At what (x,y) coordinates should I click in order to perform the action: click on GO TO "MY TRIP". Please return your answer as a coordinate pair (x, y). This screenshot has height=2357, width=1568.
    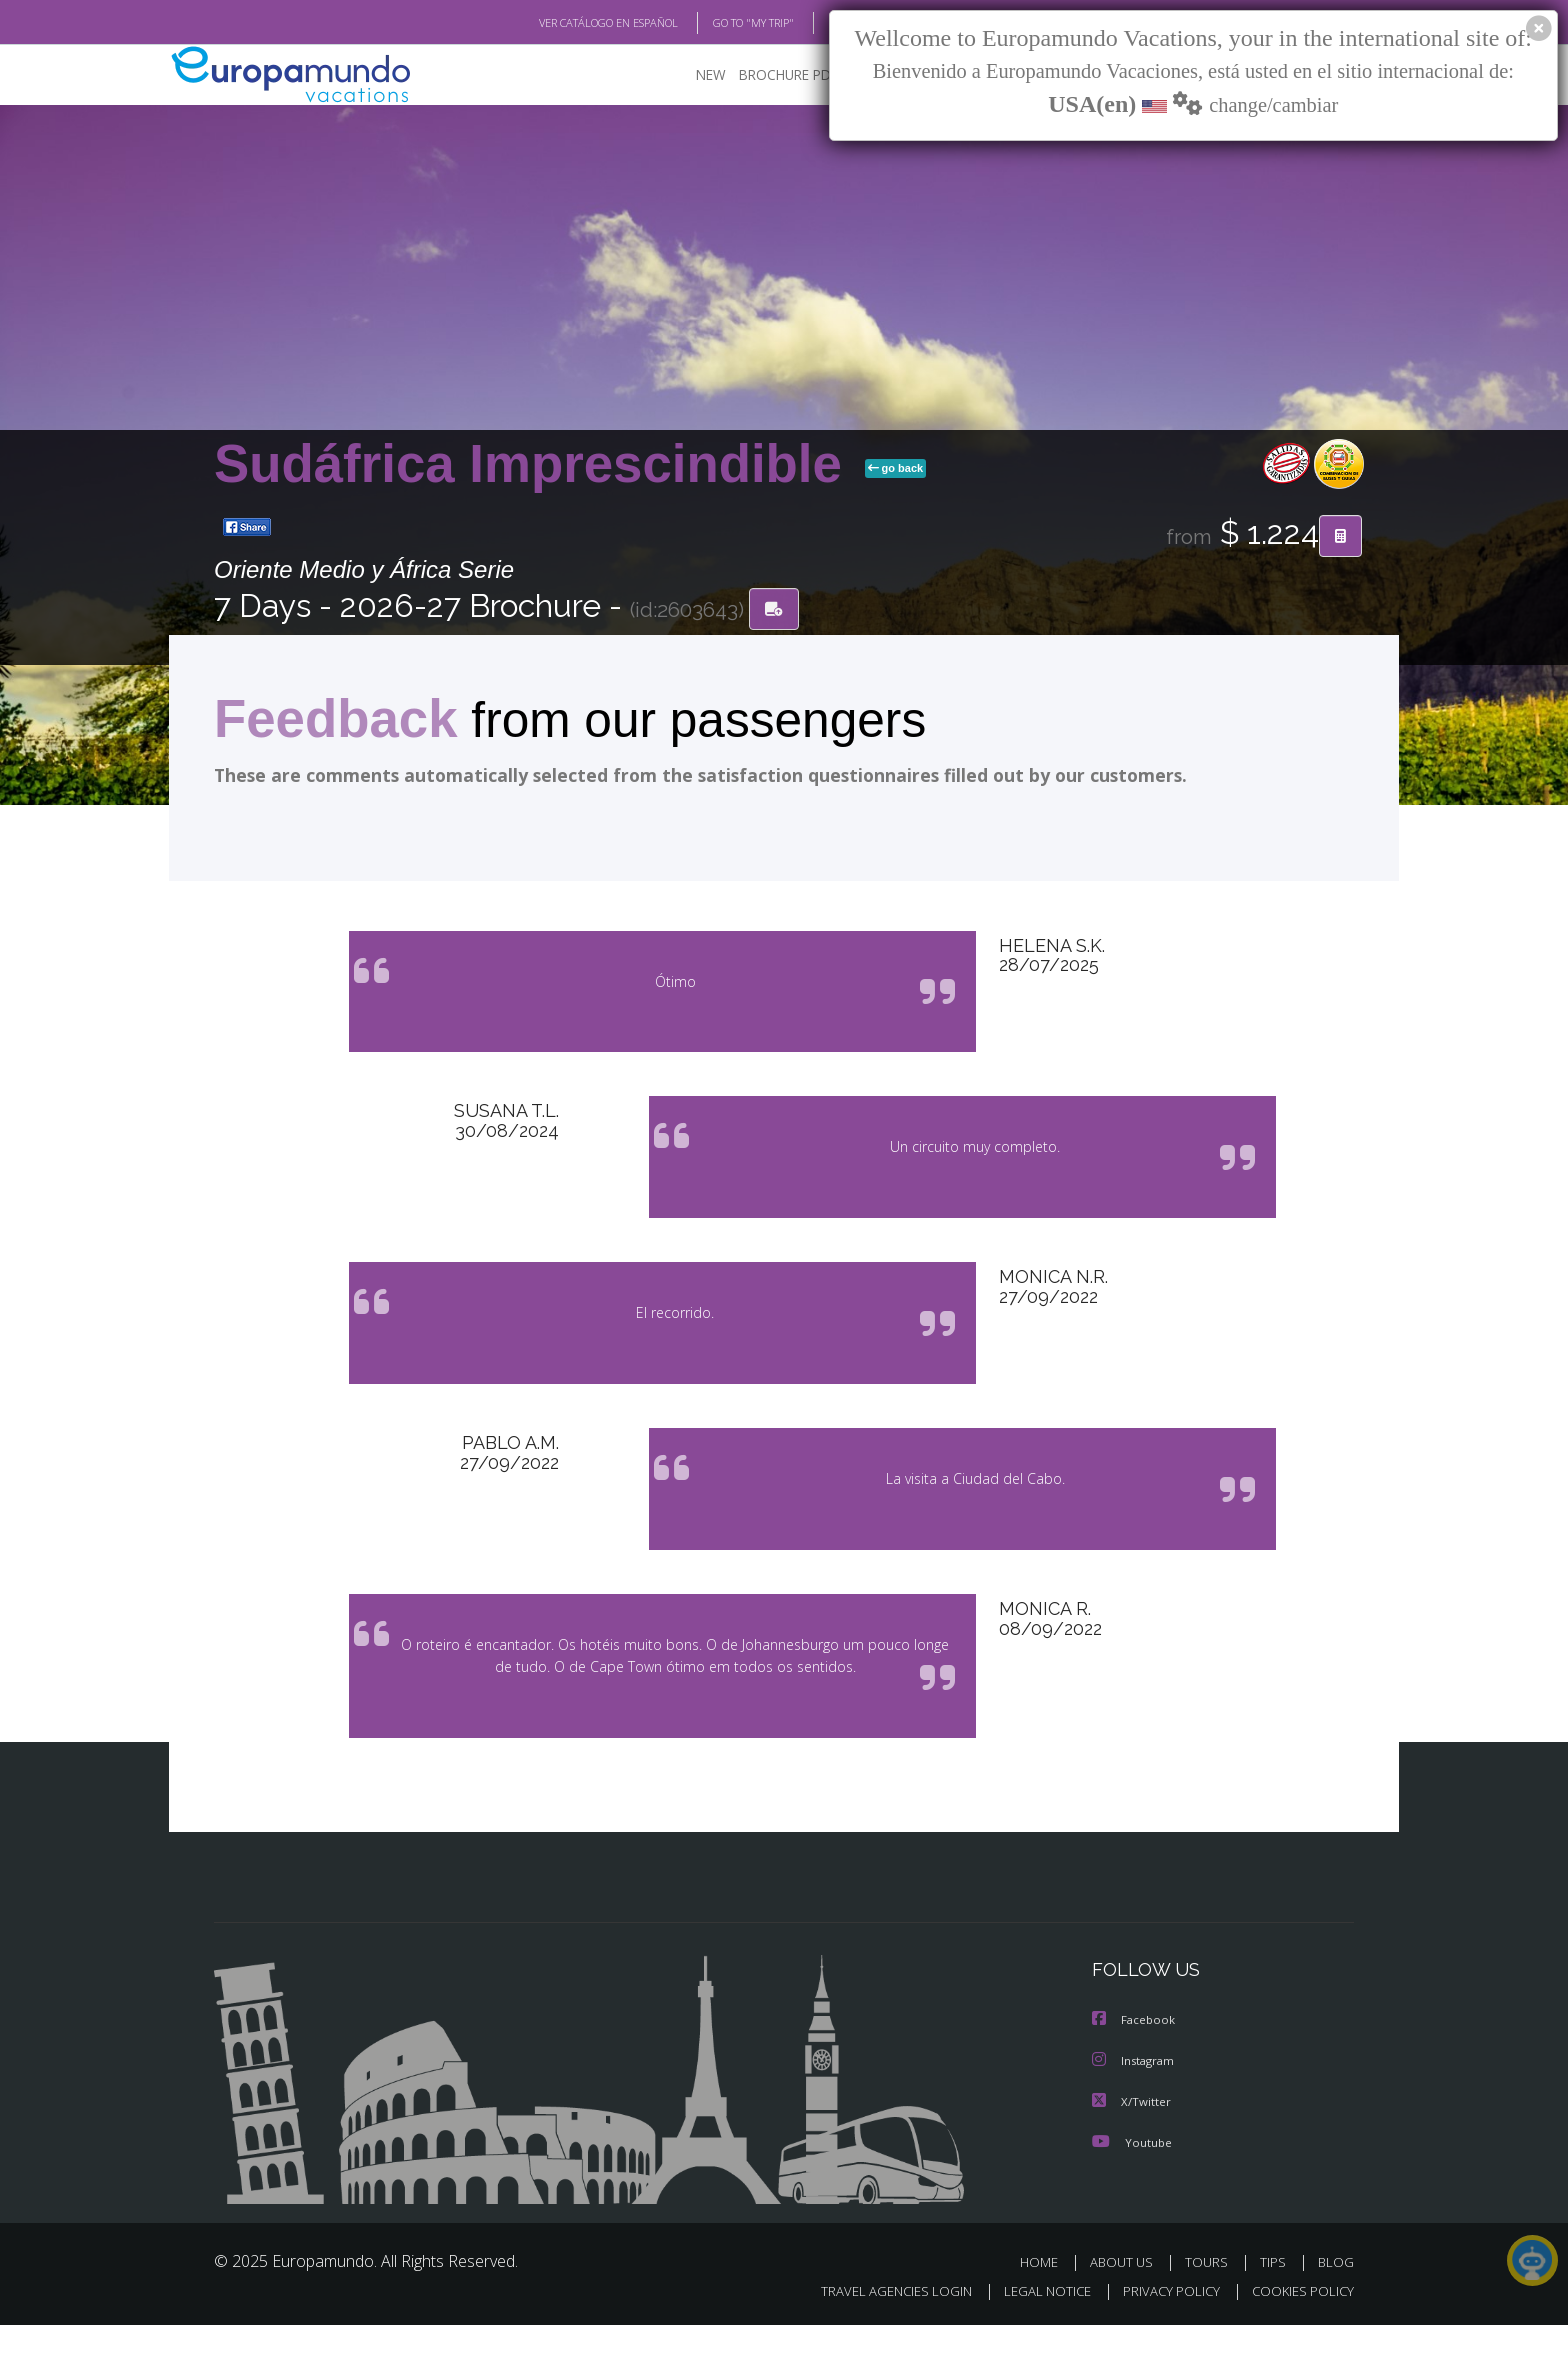
    Looking at the image, I should click on (721, 23).